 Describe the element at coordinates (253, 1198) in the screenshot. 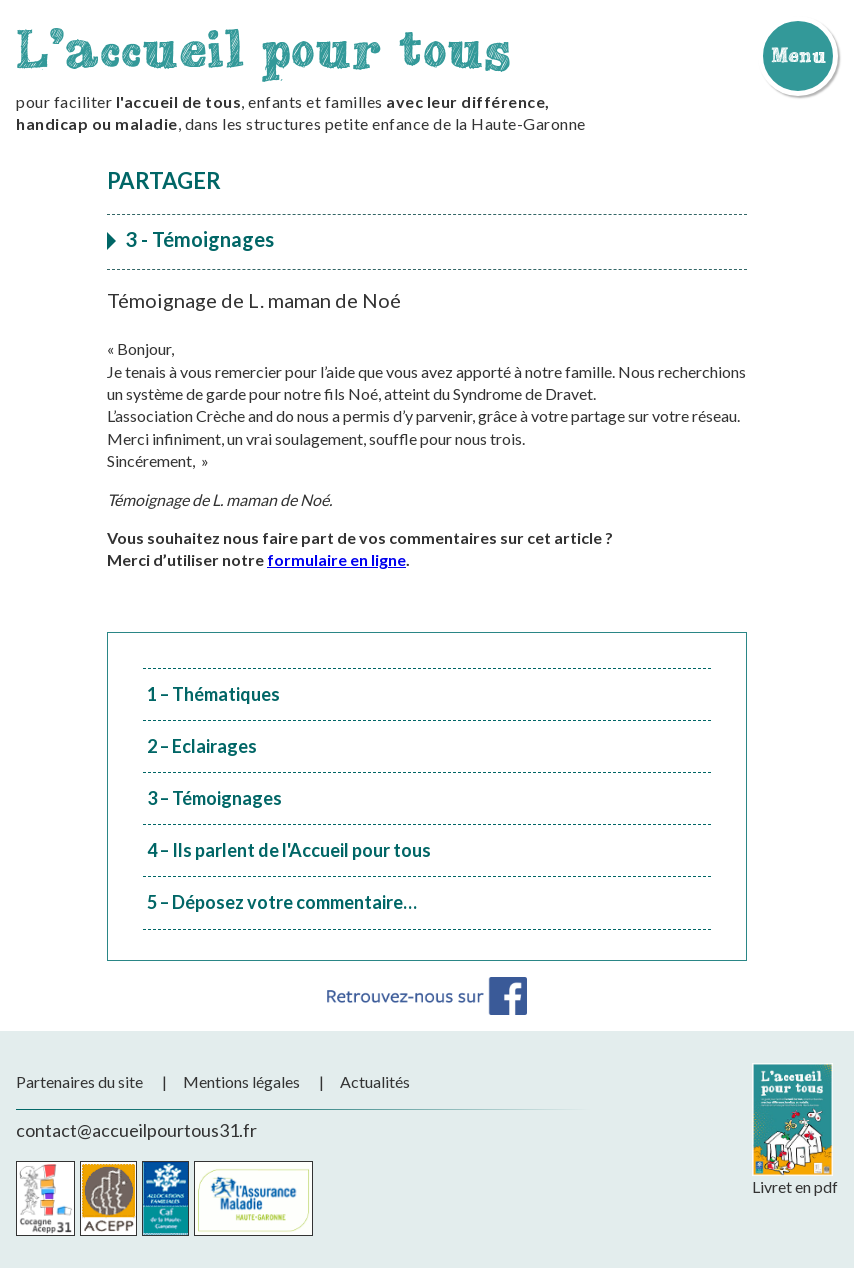

I see `CPAM de la Haute-Garonne` at that location.